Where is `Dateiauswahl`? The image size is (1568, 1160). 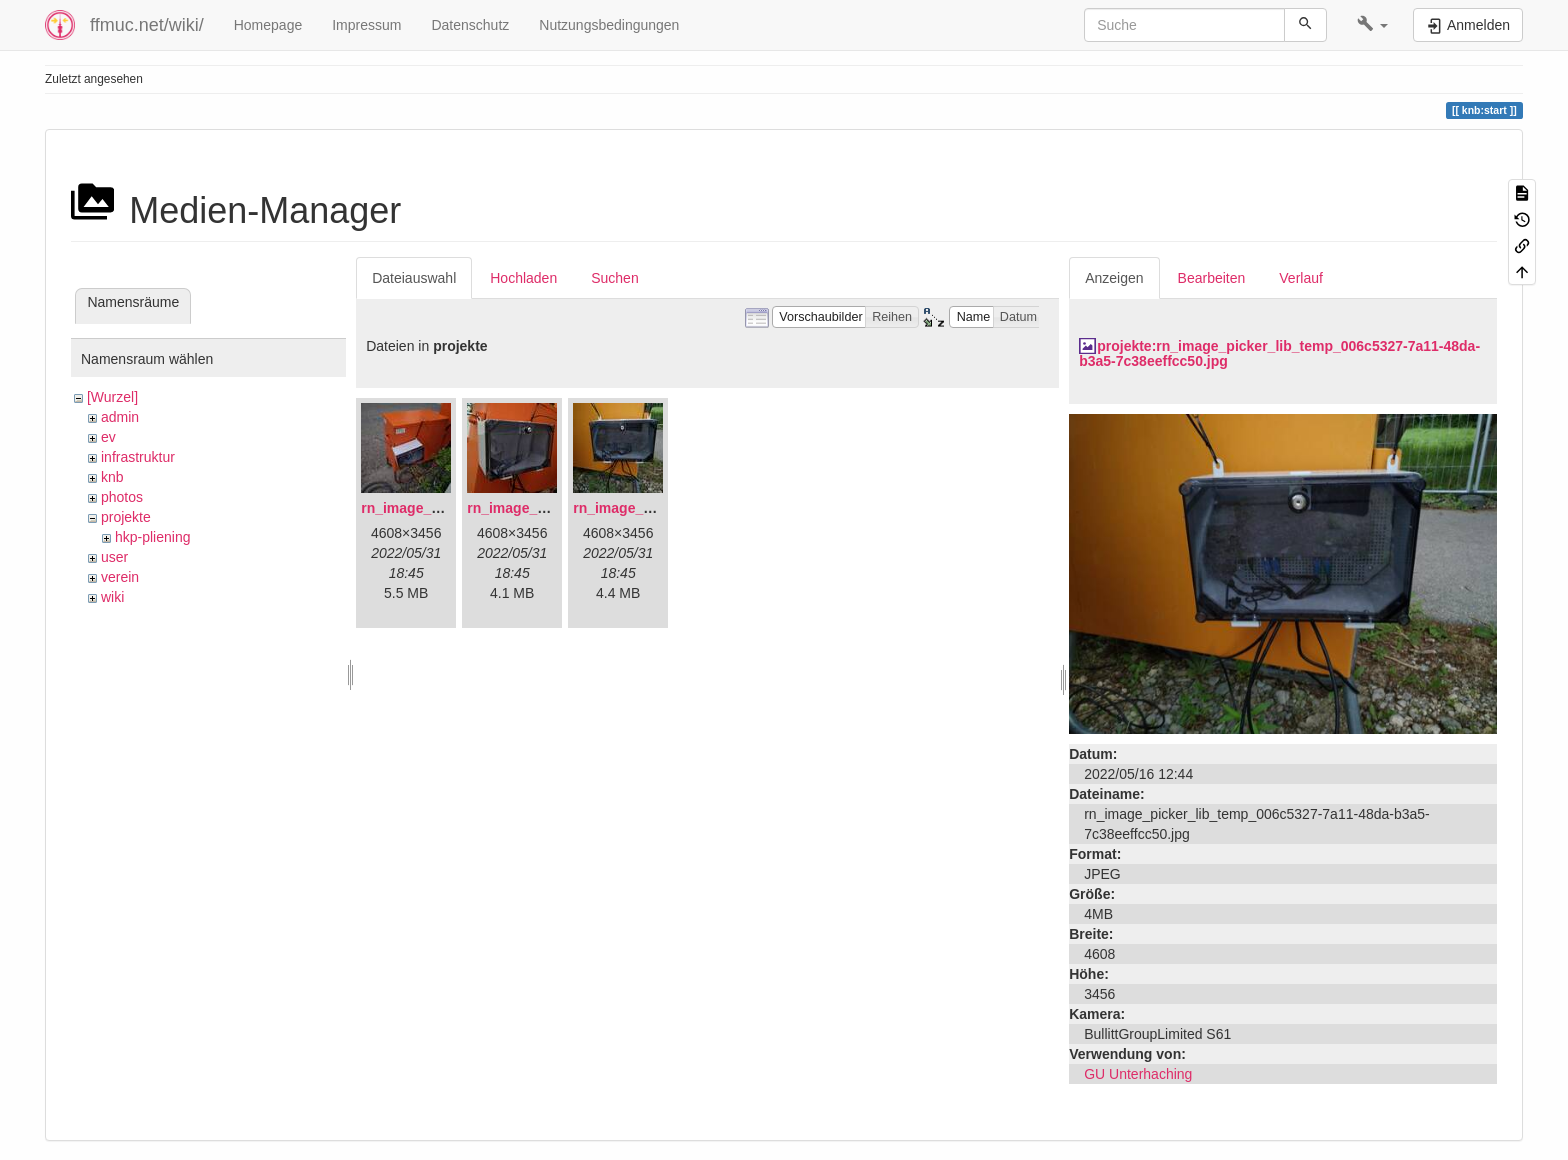
Dateiauswahl is located at coordinates (414, 278).